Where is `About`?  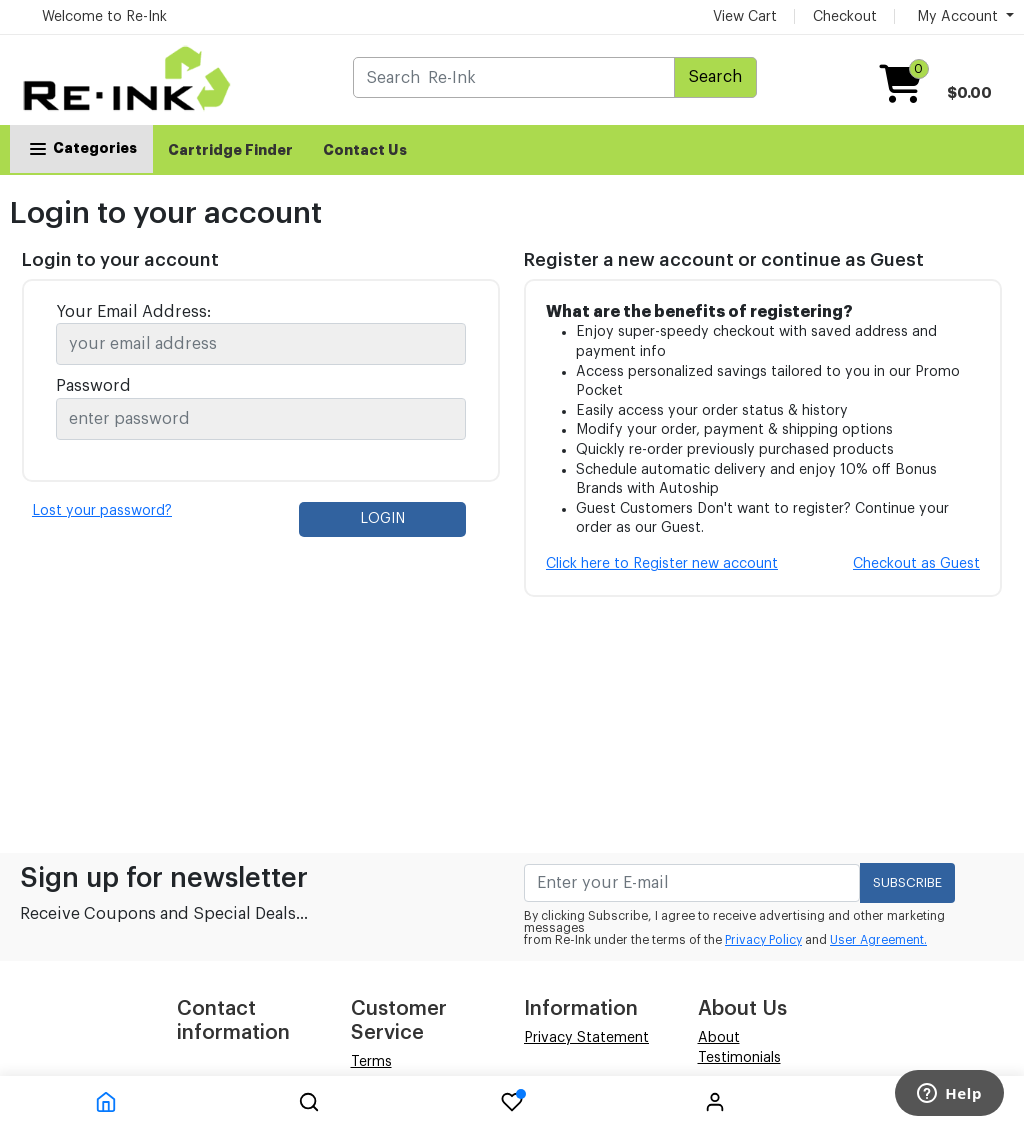
About is located at coordinates (719, 1038).